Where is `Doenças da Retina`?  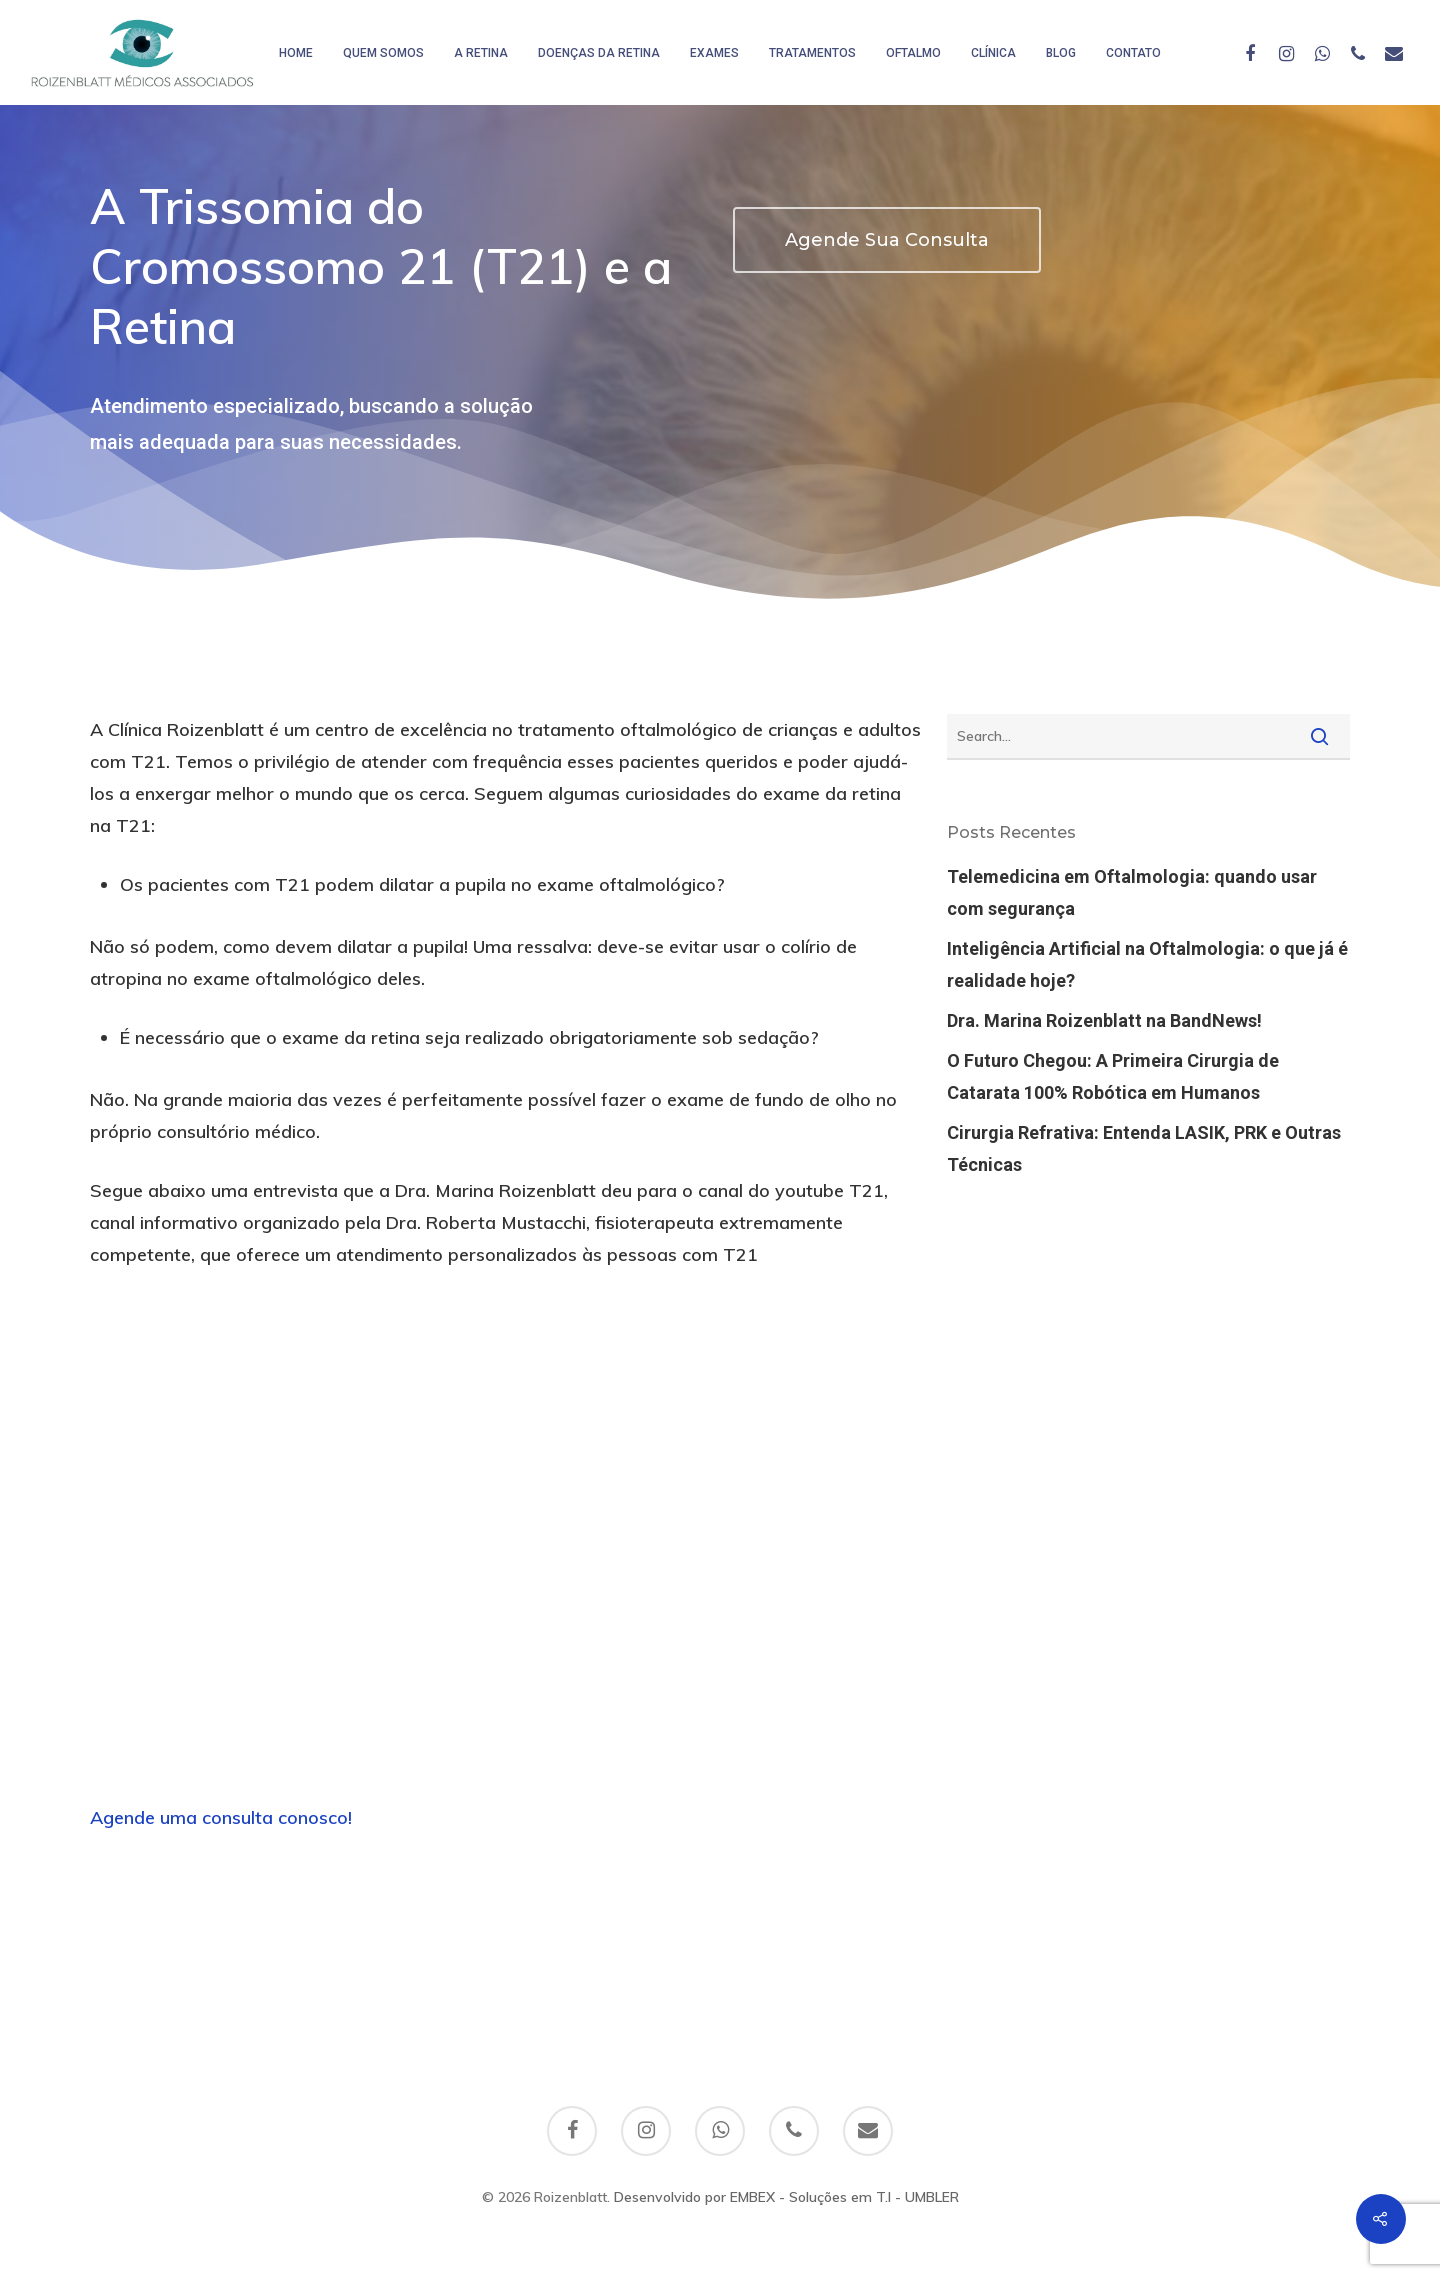
Doenças da Retina is located at coordinates (599, 53).